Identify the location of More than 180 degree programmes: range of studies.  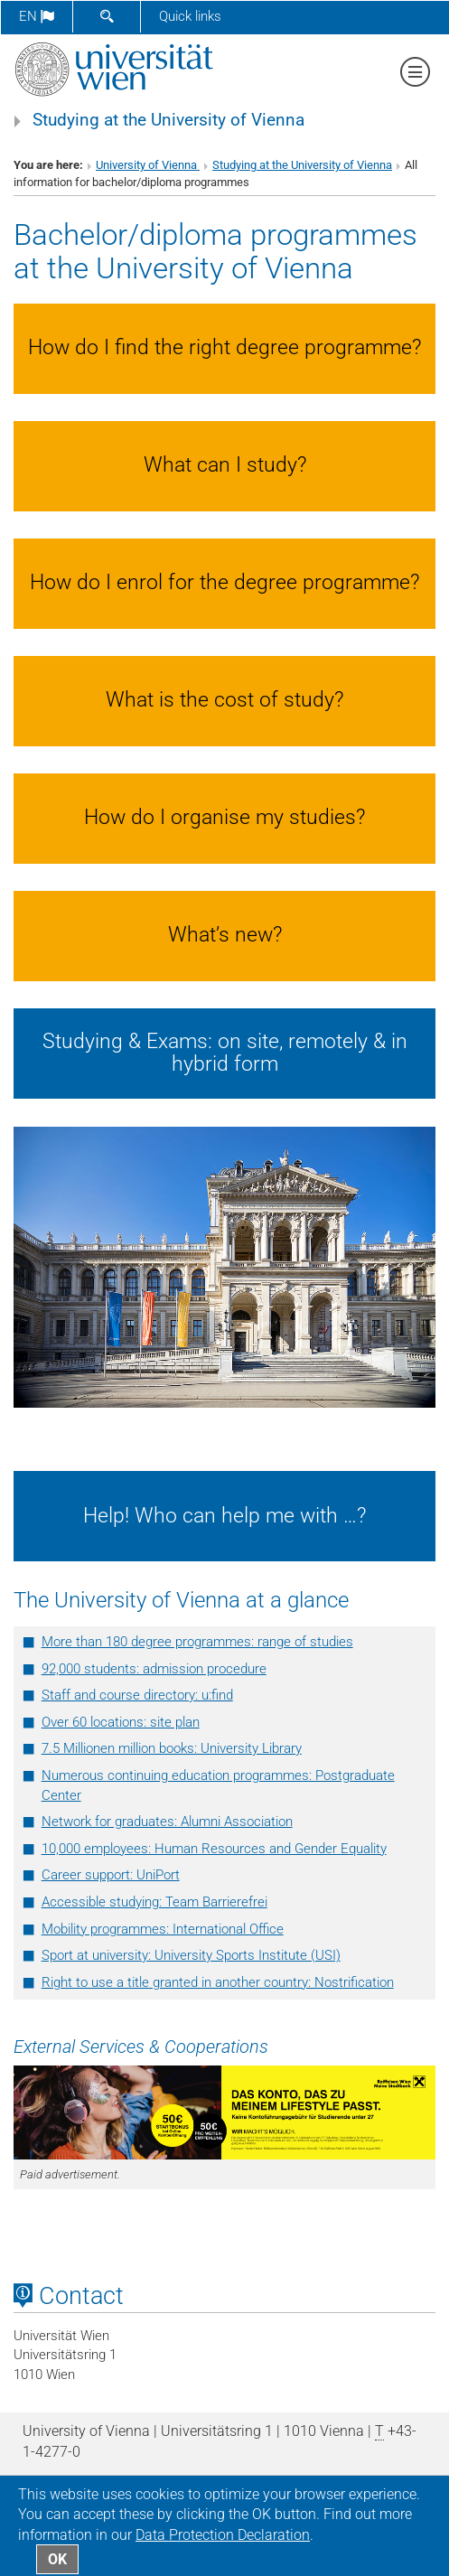
(197, 1642).